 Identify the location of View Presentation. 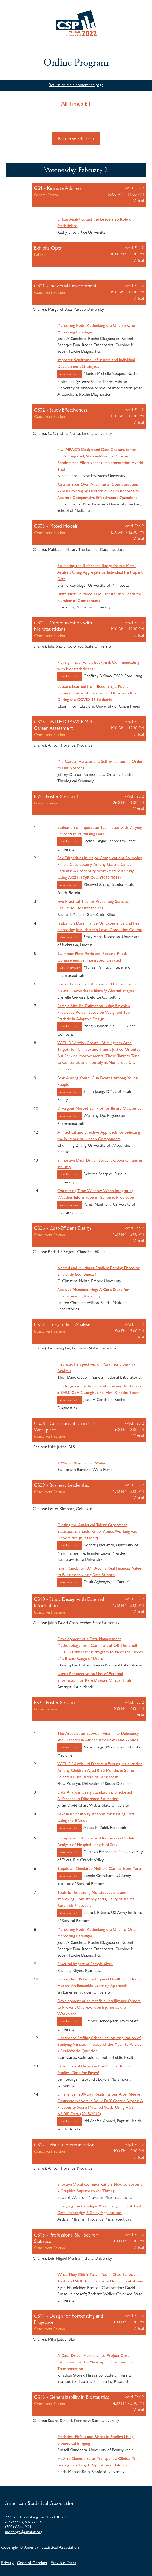
(70, 374).